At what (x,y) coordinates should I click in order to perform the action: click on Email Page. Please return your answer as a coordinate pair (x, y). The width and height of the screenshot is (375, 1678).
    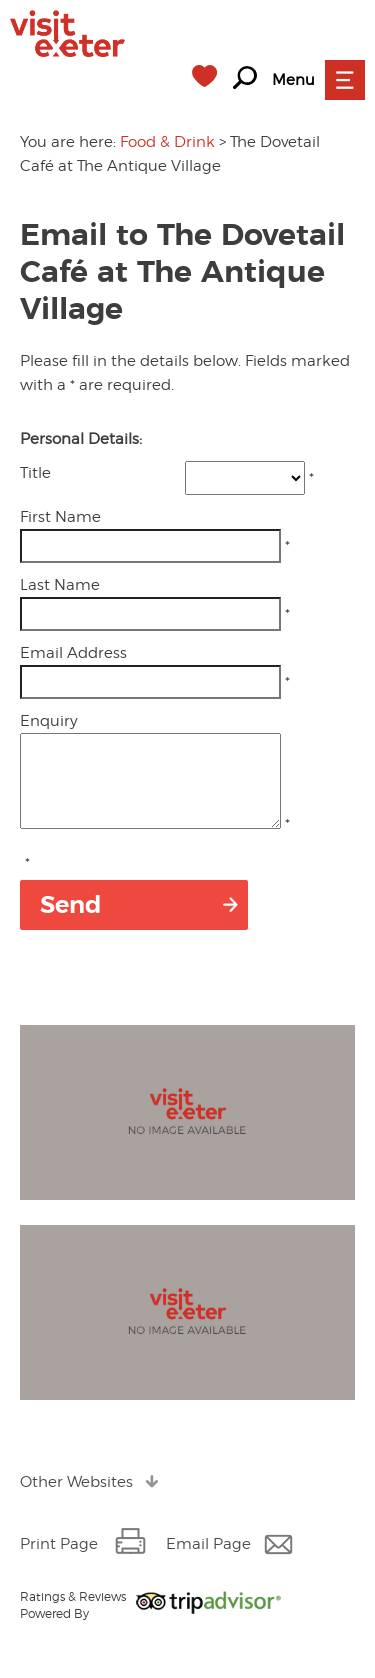
    Looking at the image, I should click on (208, 1562).